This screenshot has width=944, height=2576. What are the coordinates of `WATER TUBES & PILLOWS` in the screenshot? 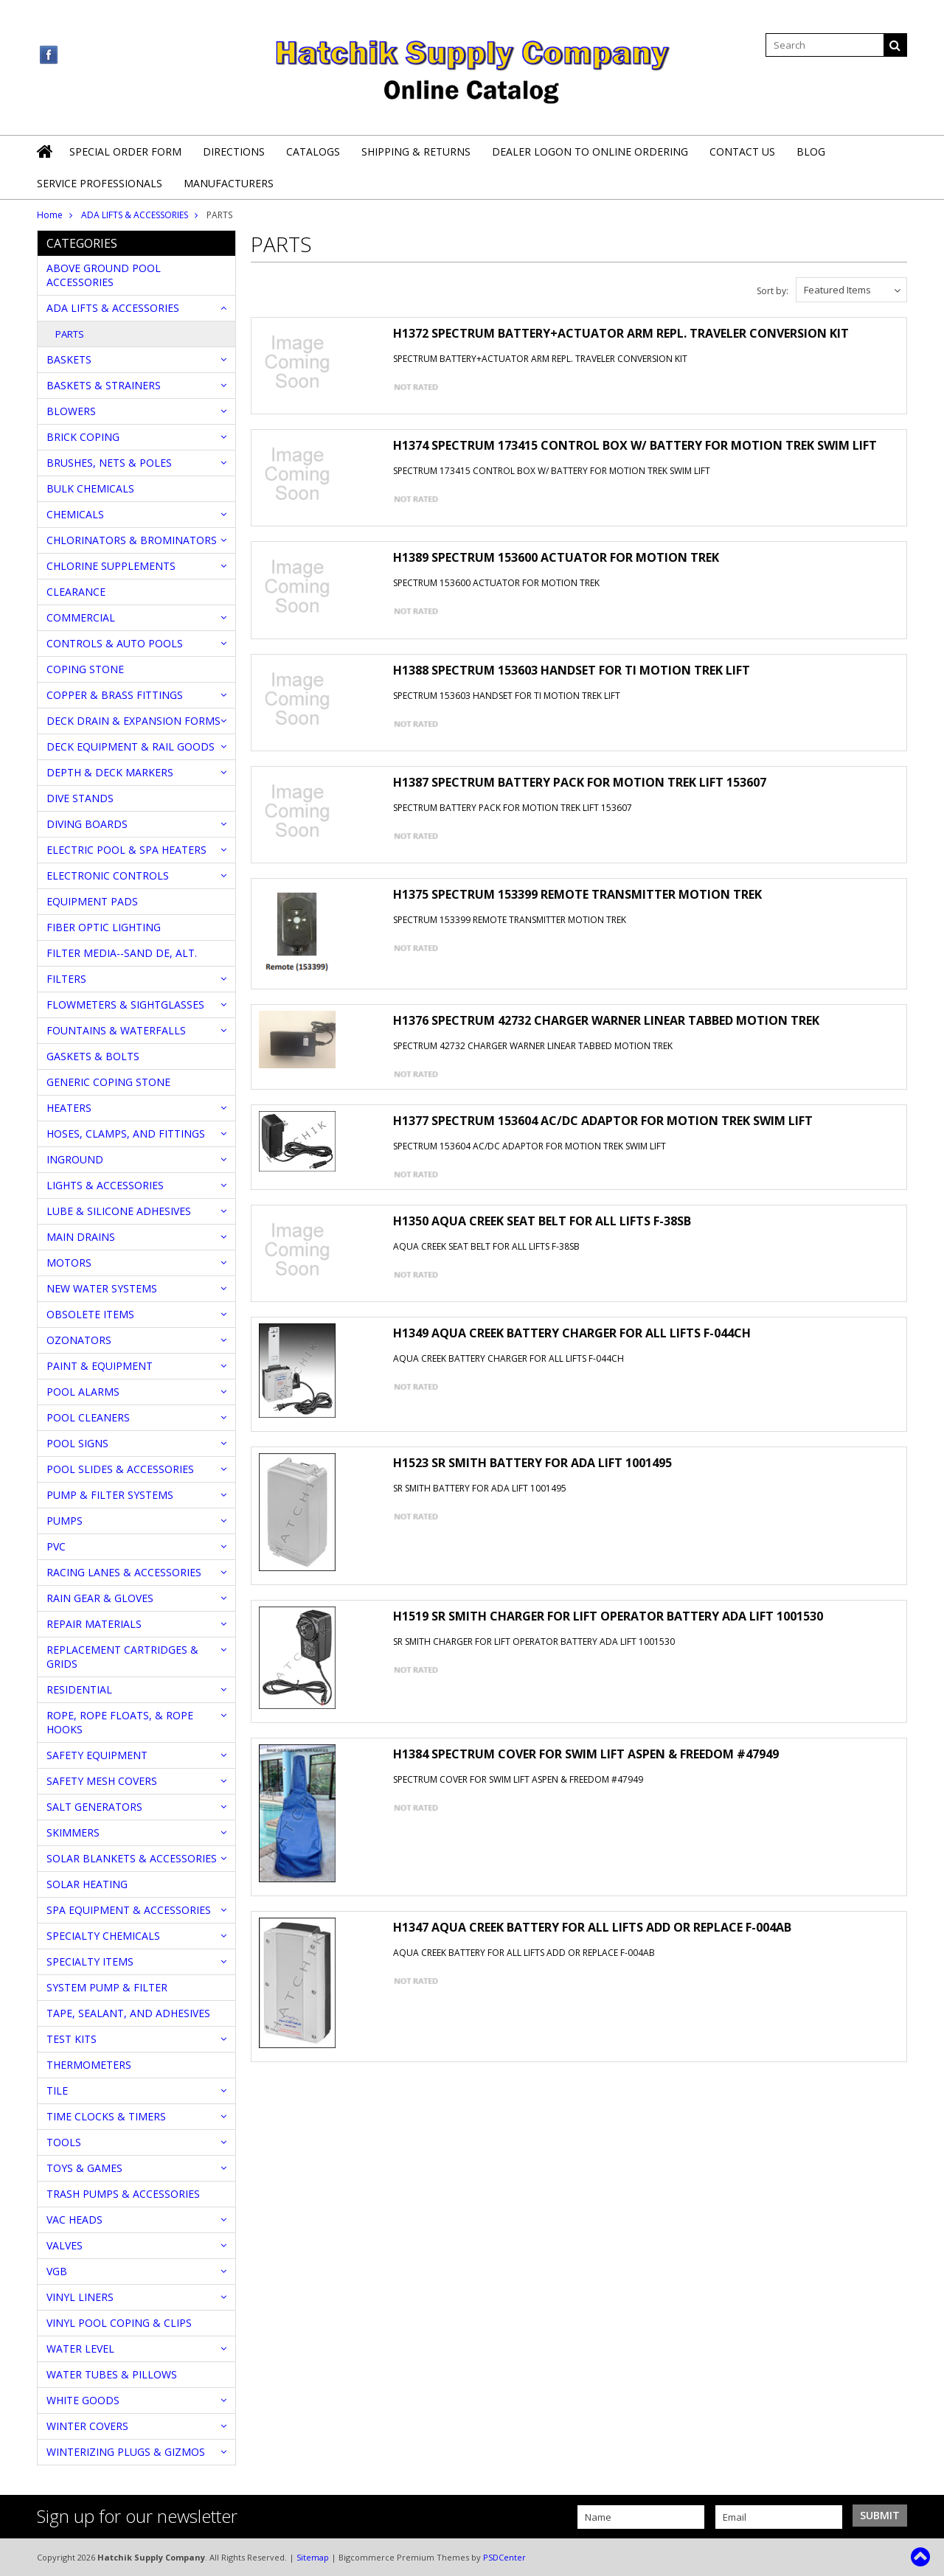 It's located at (111, 2374).